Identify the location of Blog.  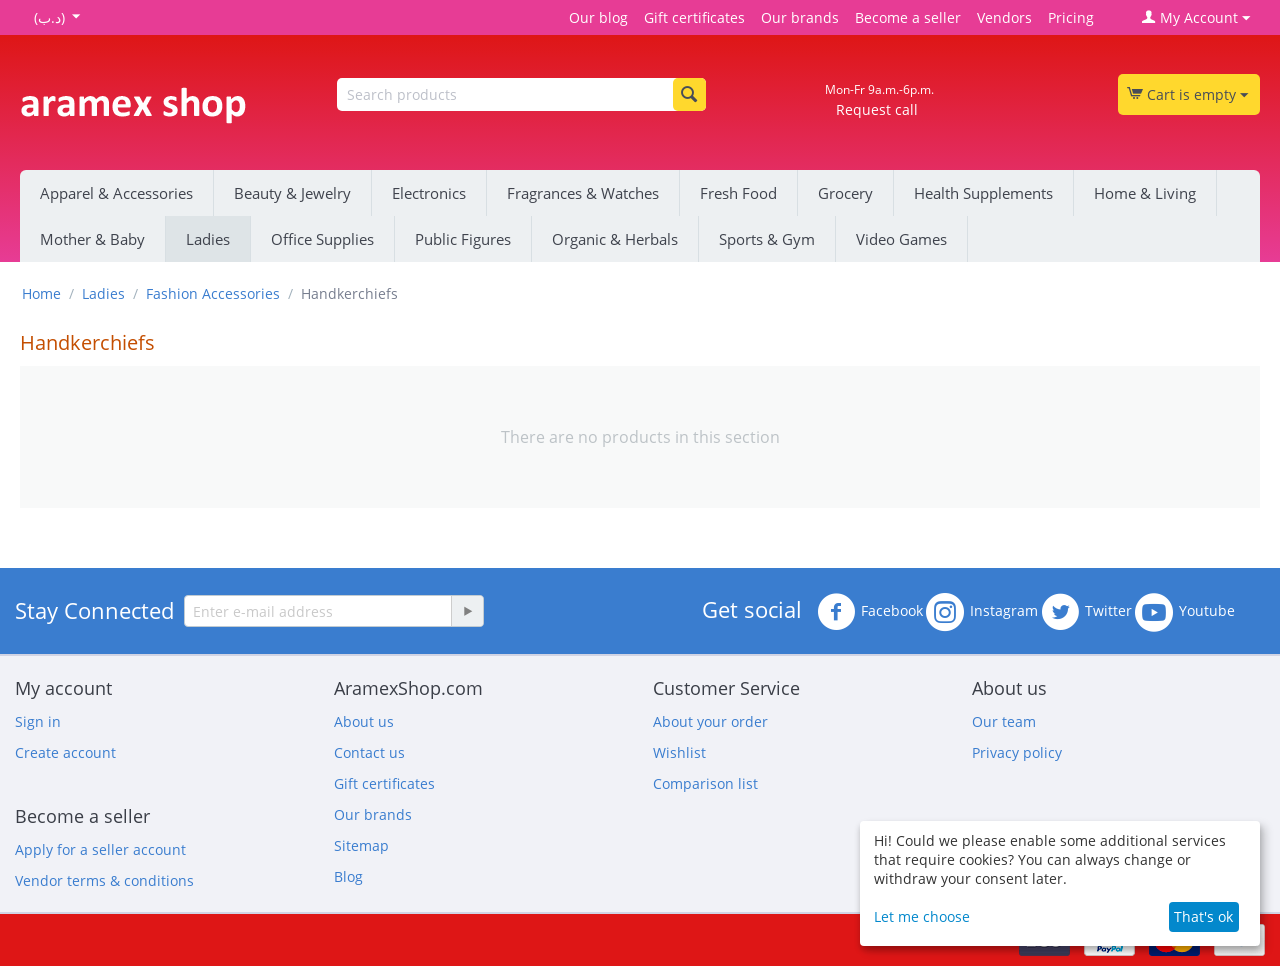
(348, 876).